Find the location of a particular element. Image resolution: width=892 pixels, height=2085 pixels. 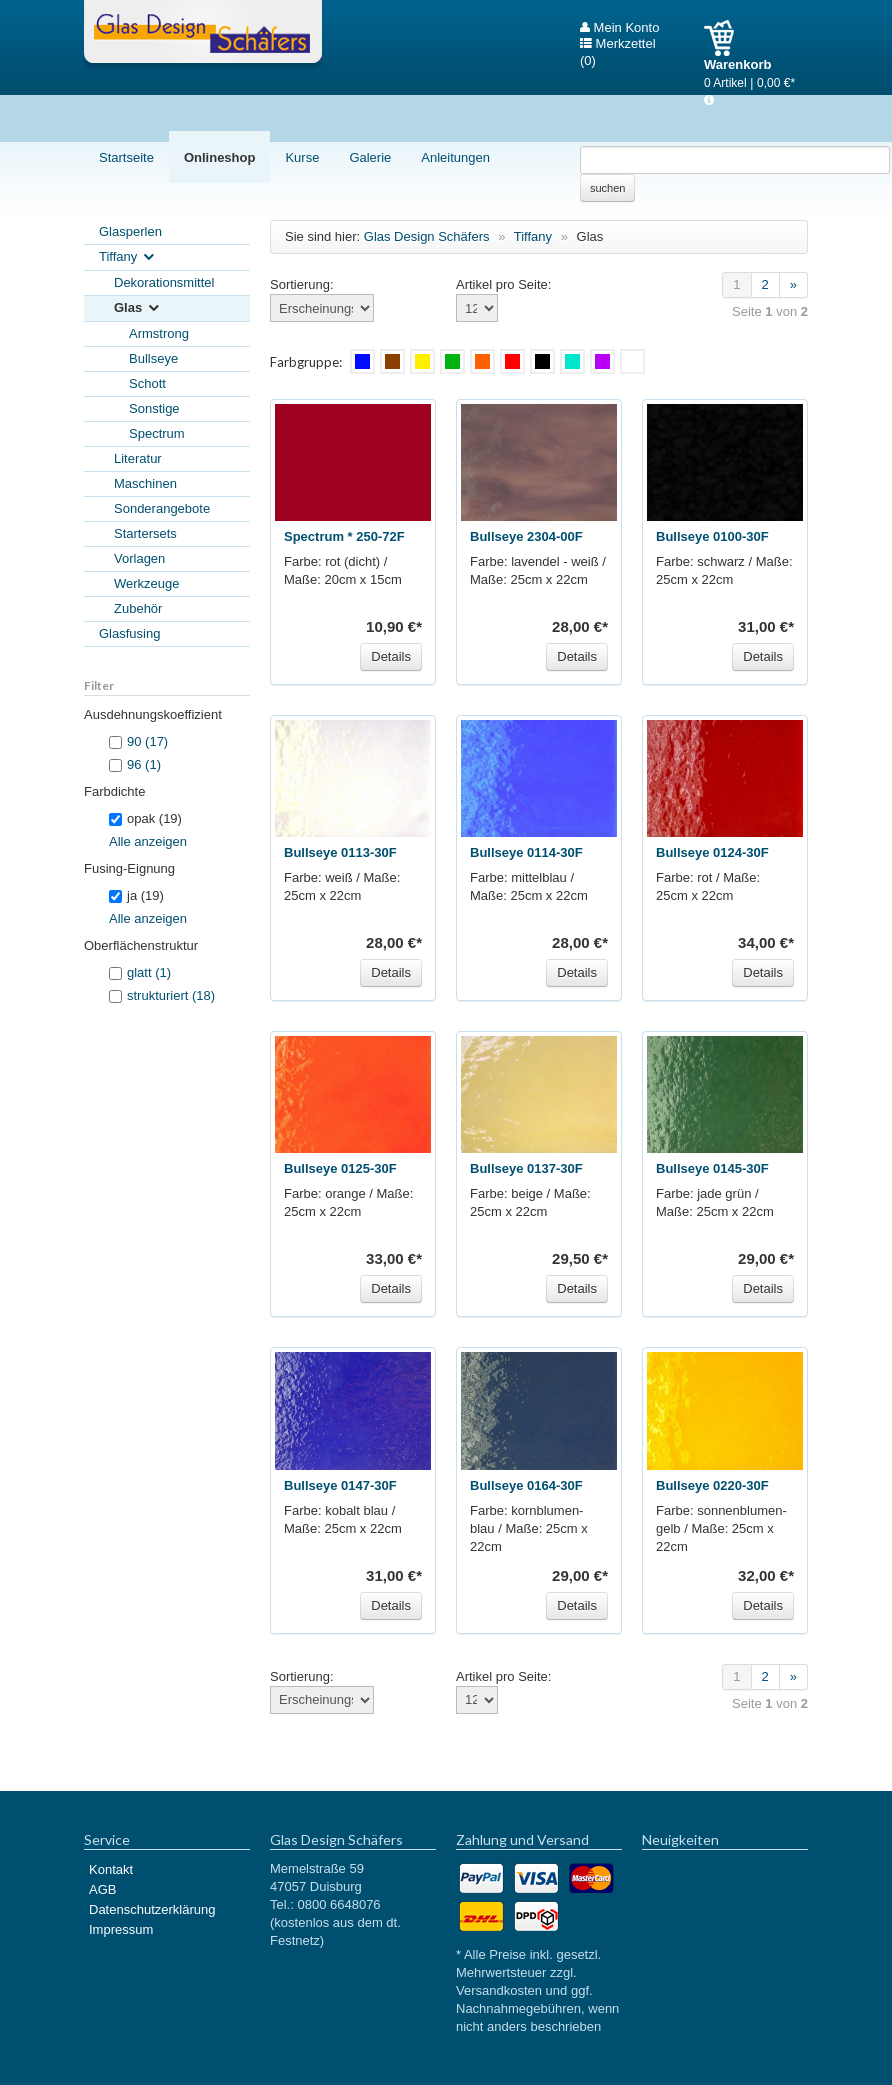

Sonderangebote is located at coordinates (162, 508).